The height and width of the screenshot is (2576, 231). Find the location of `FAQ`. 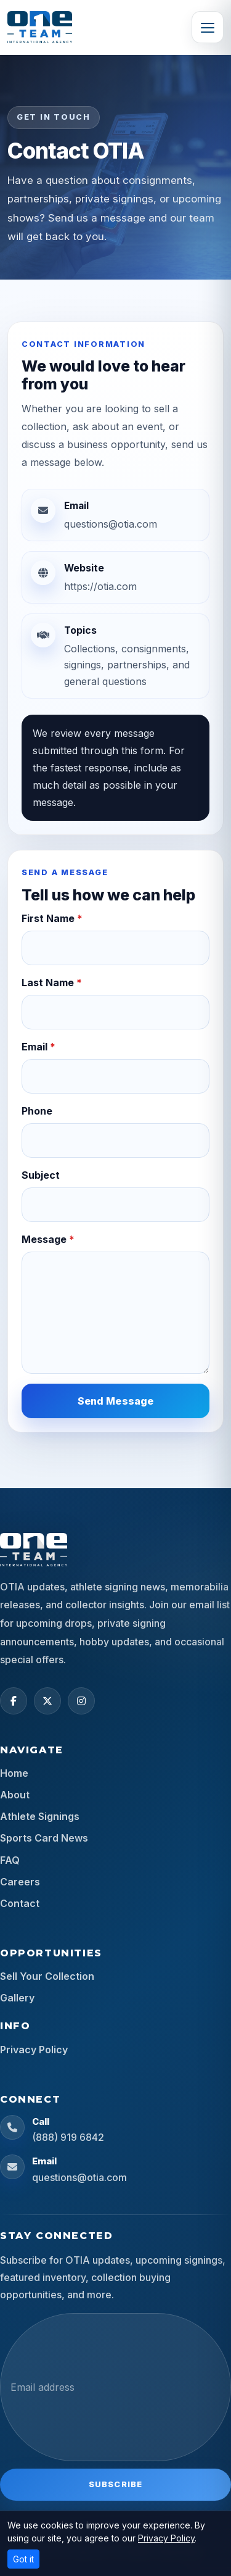

FAQ is located at coordinates (10, 1860).